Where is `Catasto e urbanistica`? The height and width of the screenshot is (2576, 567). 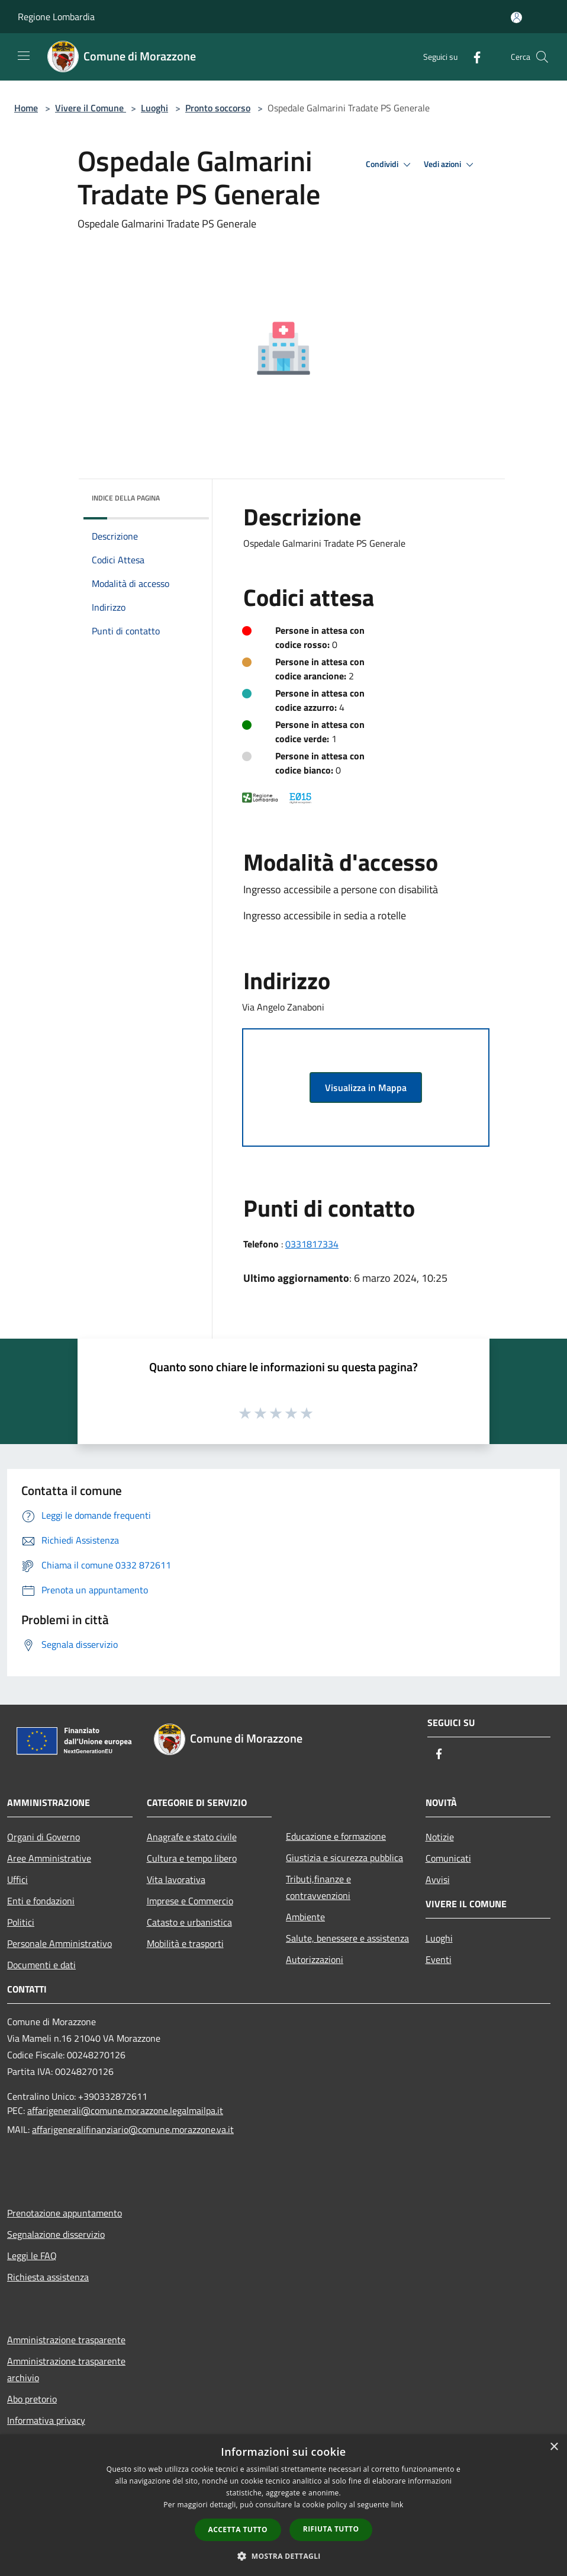
Catasto e urbanistica is located at coordinates (189, 1922).